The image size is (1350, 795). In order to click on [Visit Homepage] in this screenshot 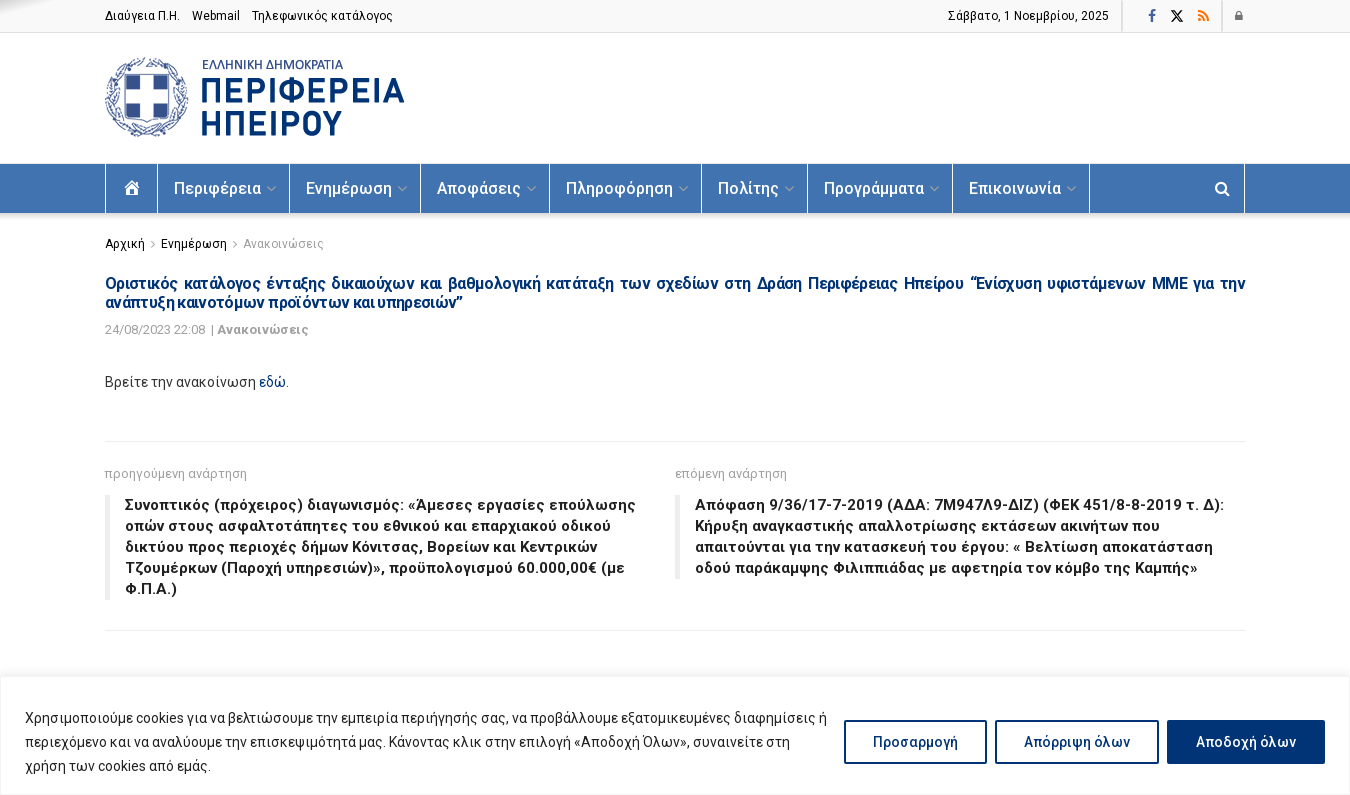, I will do `click(255, 98)`.